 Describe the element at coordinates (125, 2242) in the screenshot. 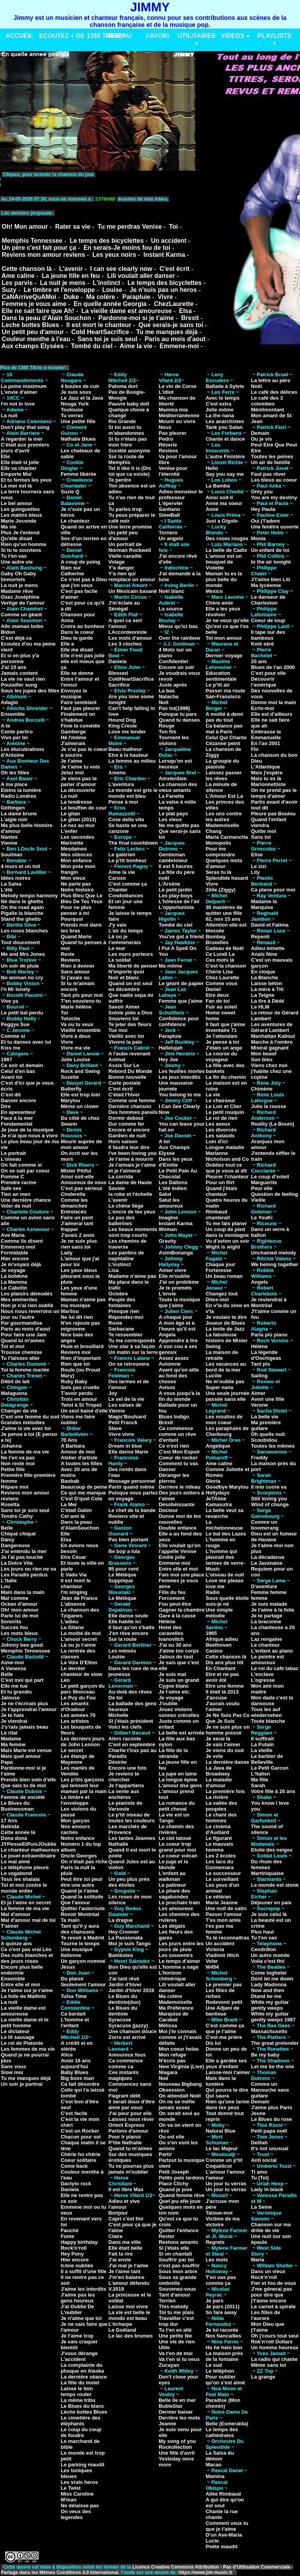

I see `Dans ma ville` at that location.